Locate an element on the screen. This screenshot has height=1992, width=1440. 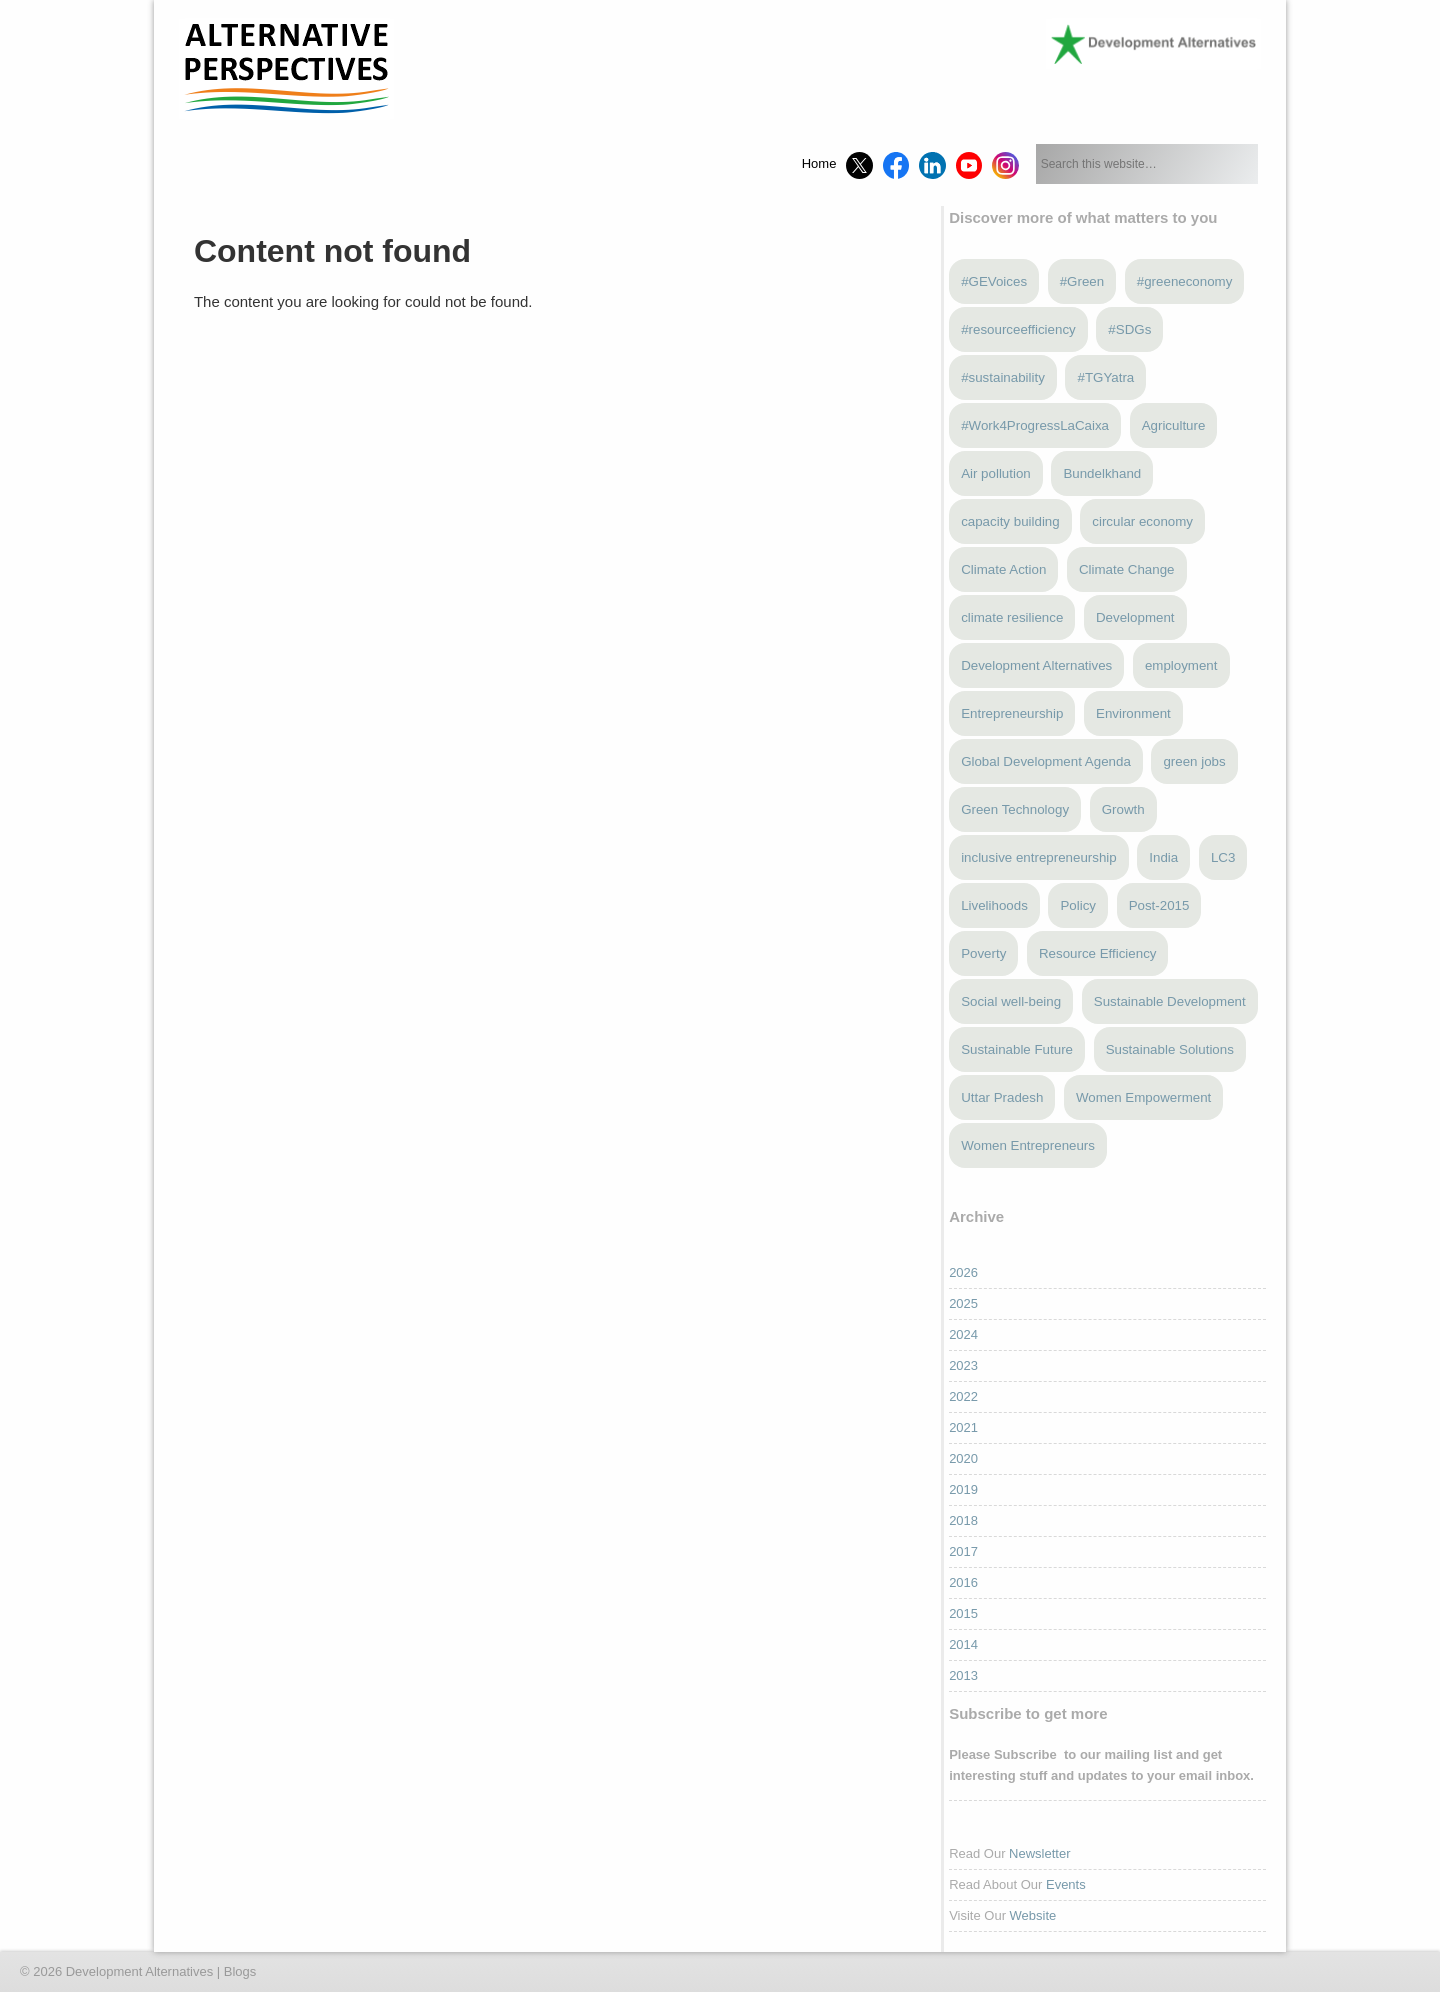
LC3 [LC3 (3 items)] is located at coordinates (1223, 857).